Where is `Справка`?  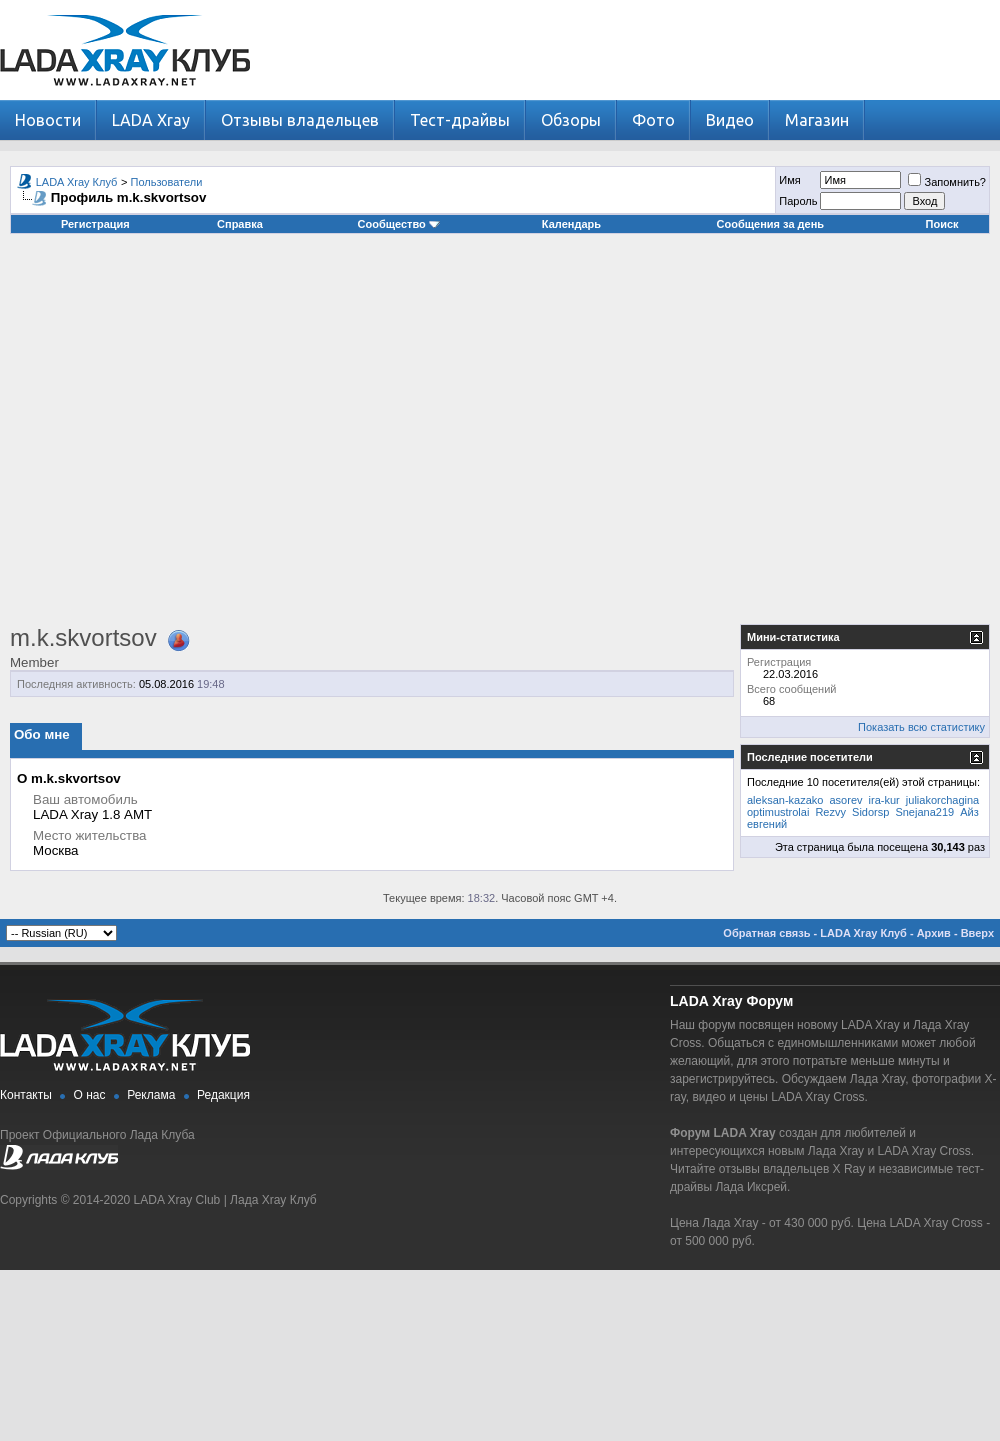 Справка is located at coordinates (240, 224).